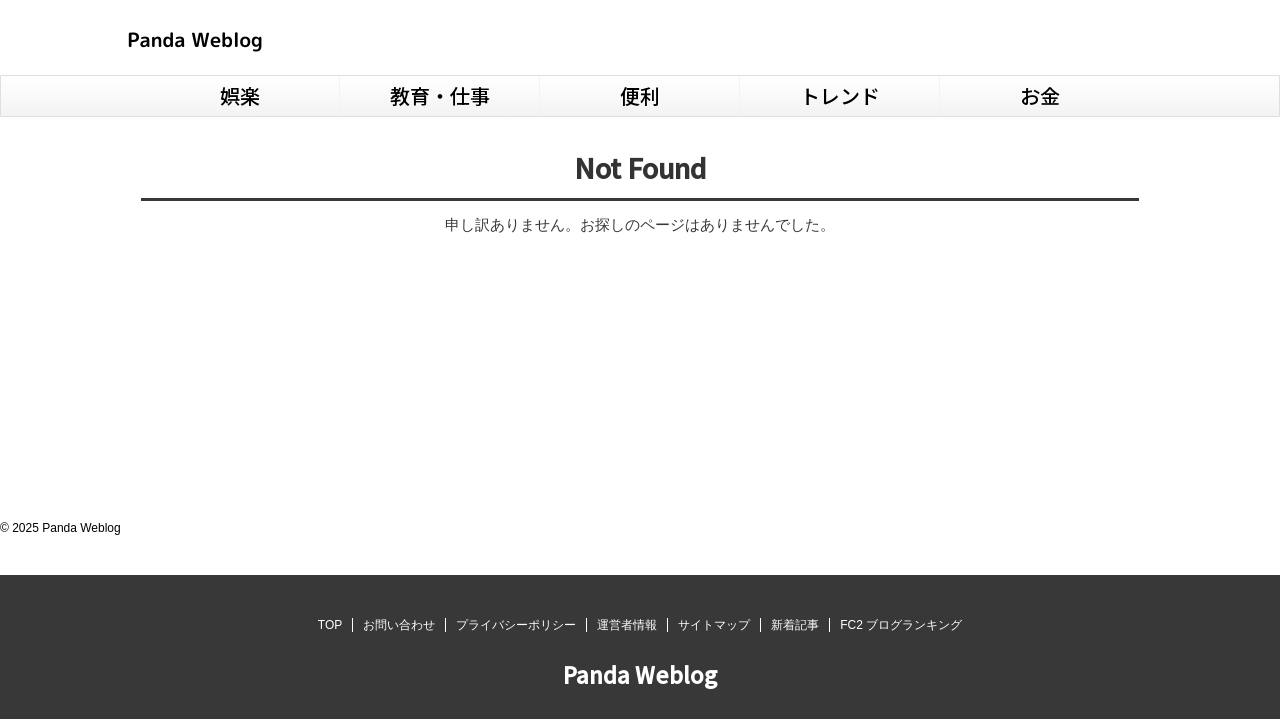 This screenshot has width=1280, height=720. I want to click on 教育・仕事, so click(440, 95).